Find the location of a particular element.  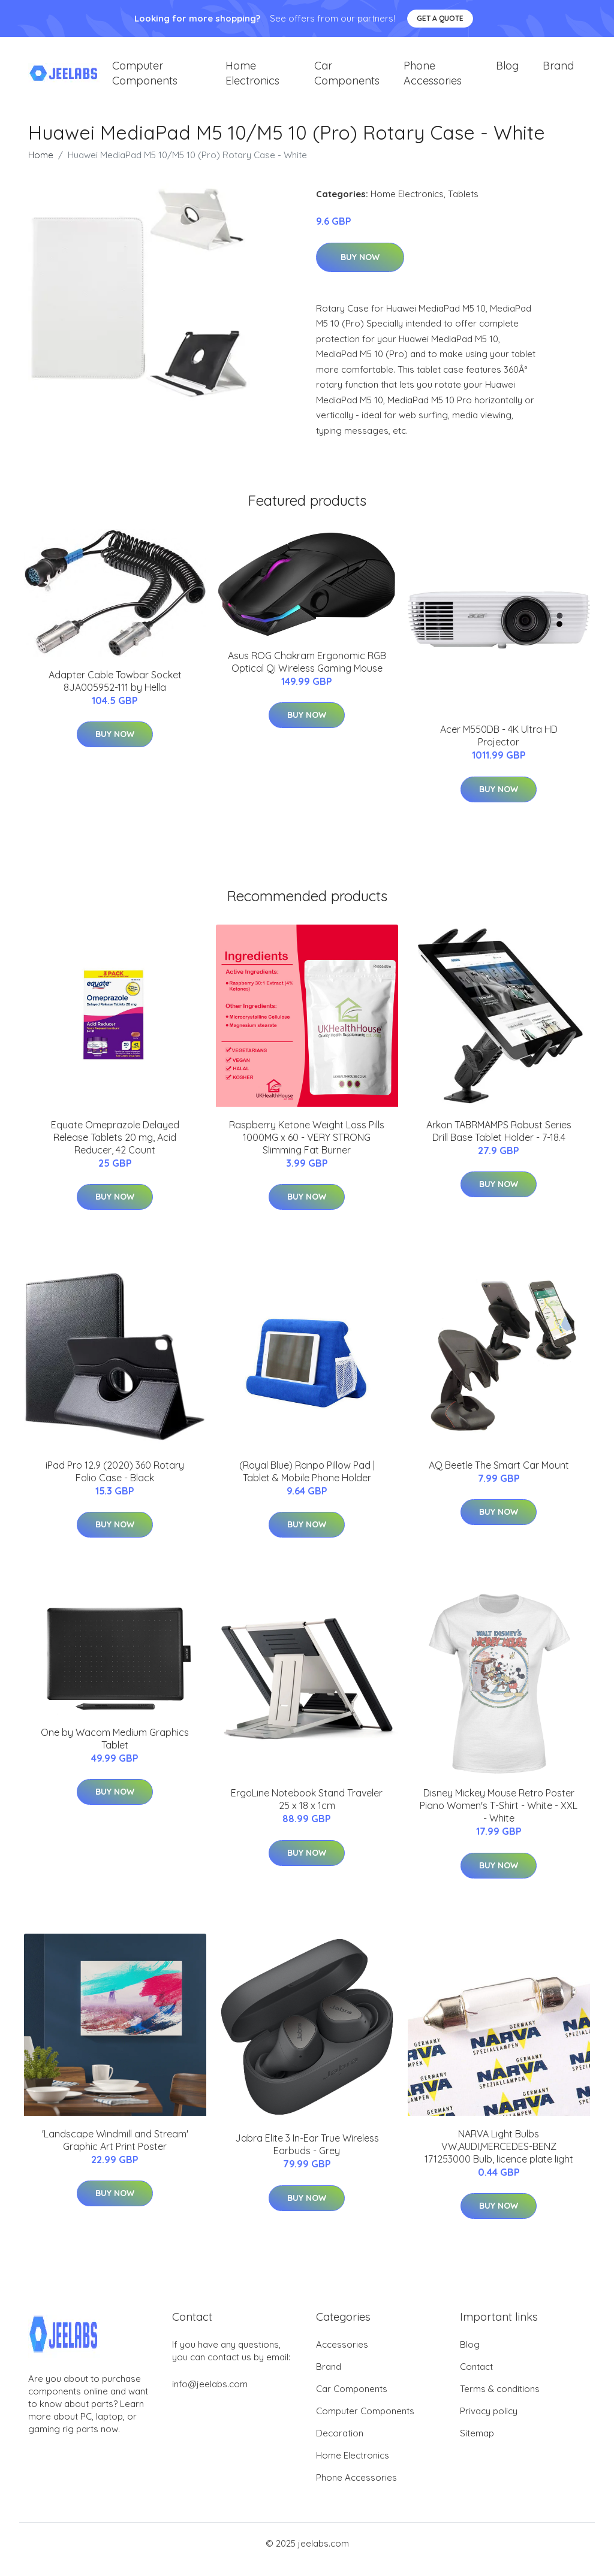

Acer M550DB - 4K Ultra HD Projector is located at coordinates (499, 747).